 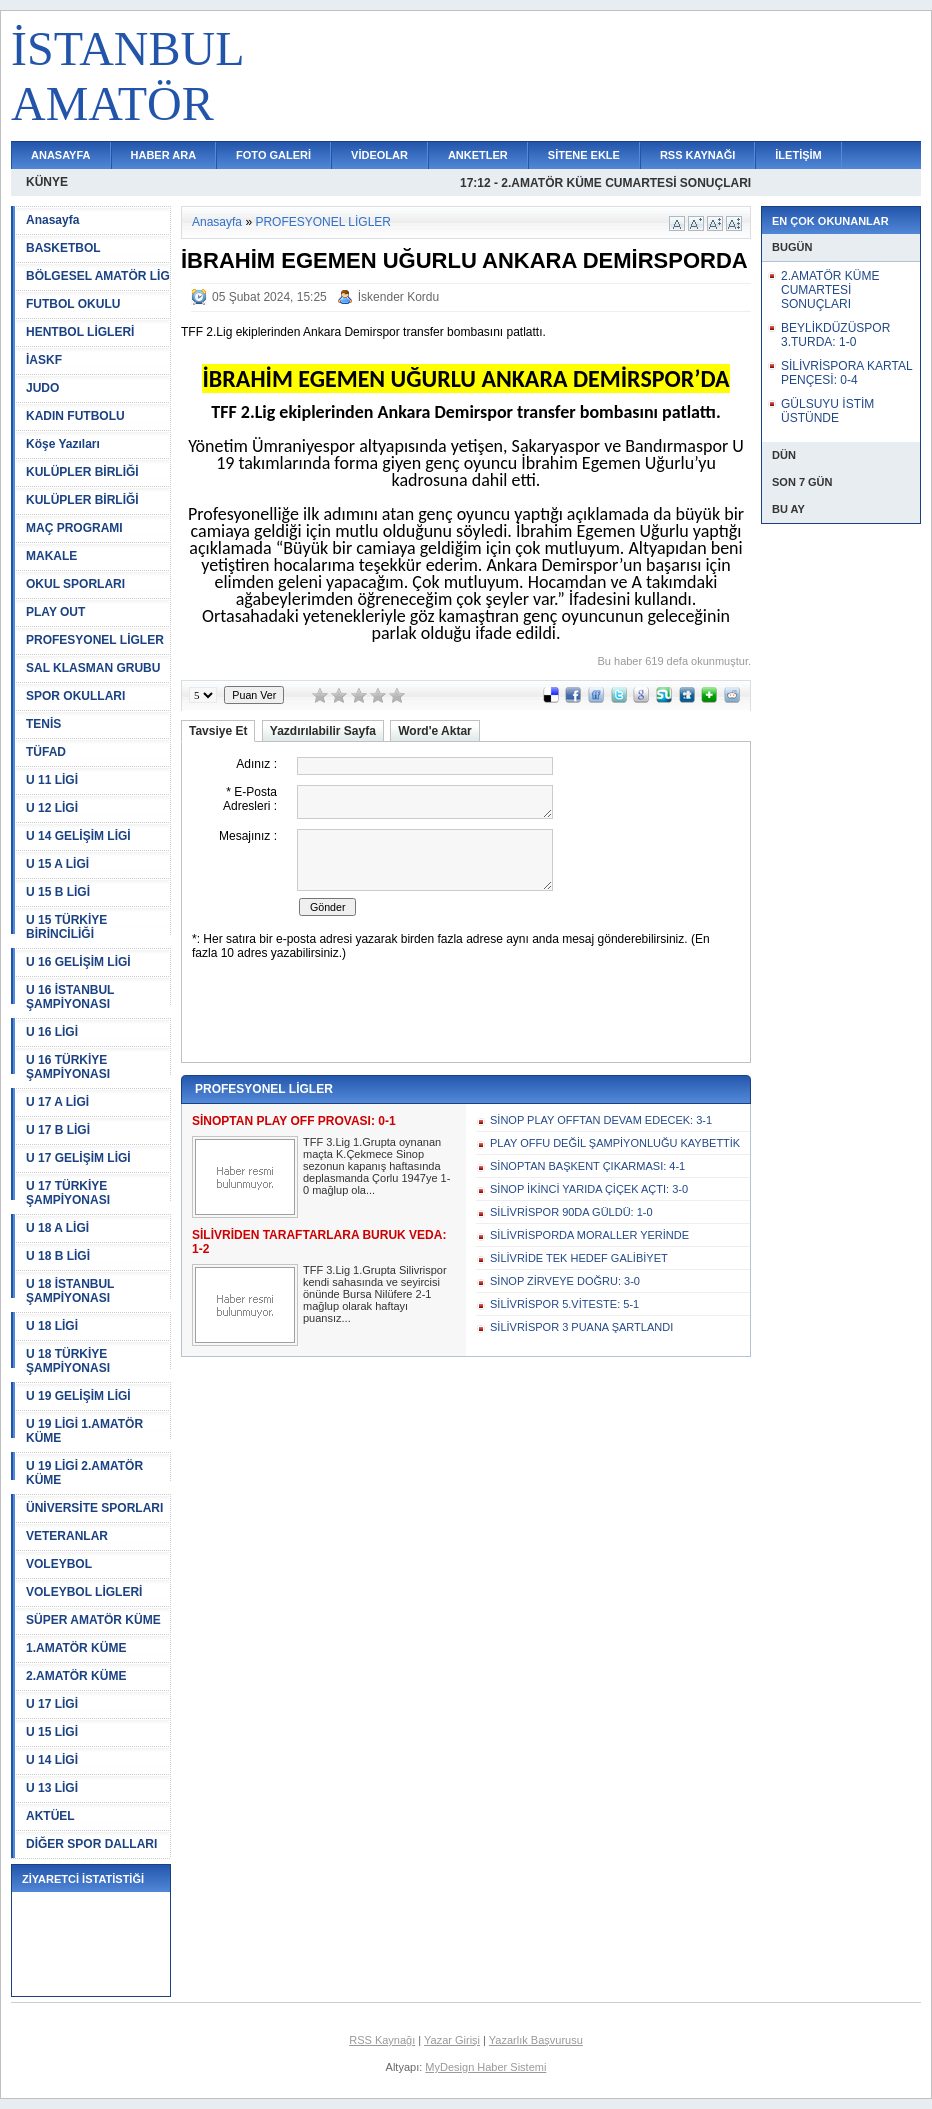 I want to click on PLAY OUT, so click(x=55, y=612).